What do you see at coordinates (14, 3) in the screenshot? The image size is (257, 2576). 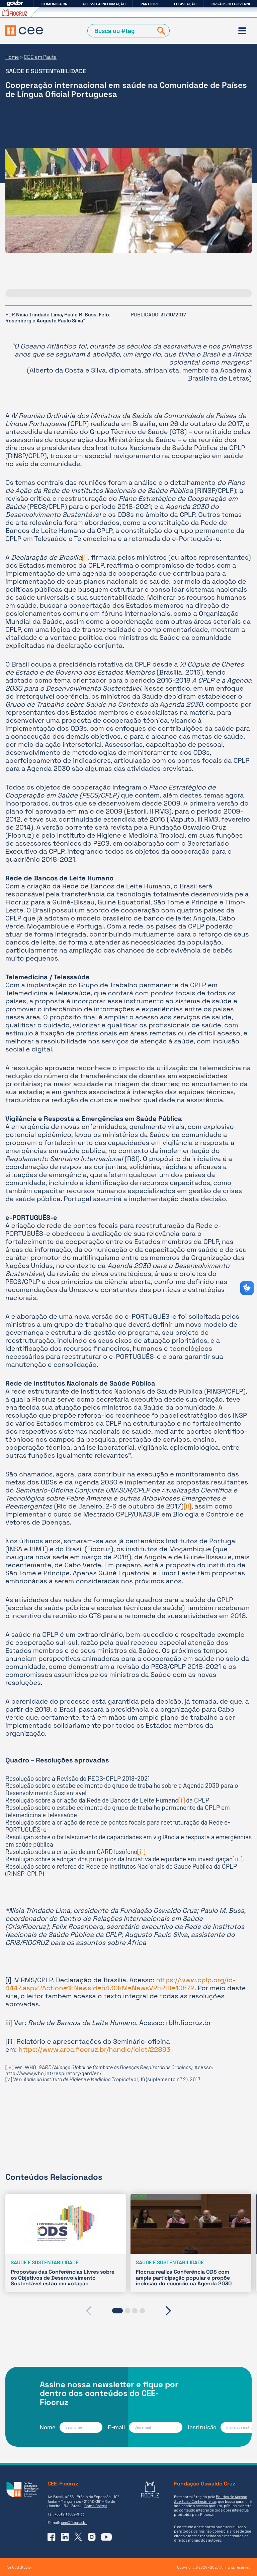 I see `GovBR` at bounding box center [14, 3].